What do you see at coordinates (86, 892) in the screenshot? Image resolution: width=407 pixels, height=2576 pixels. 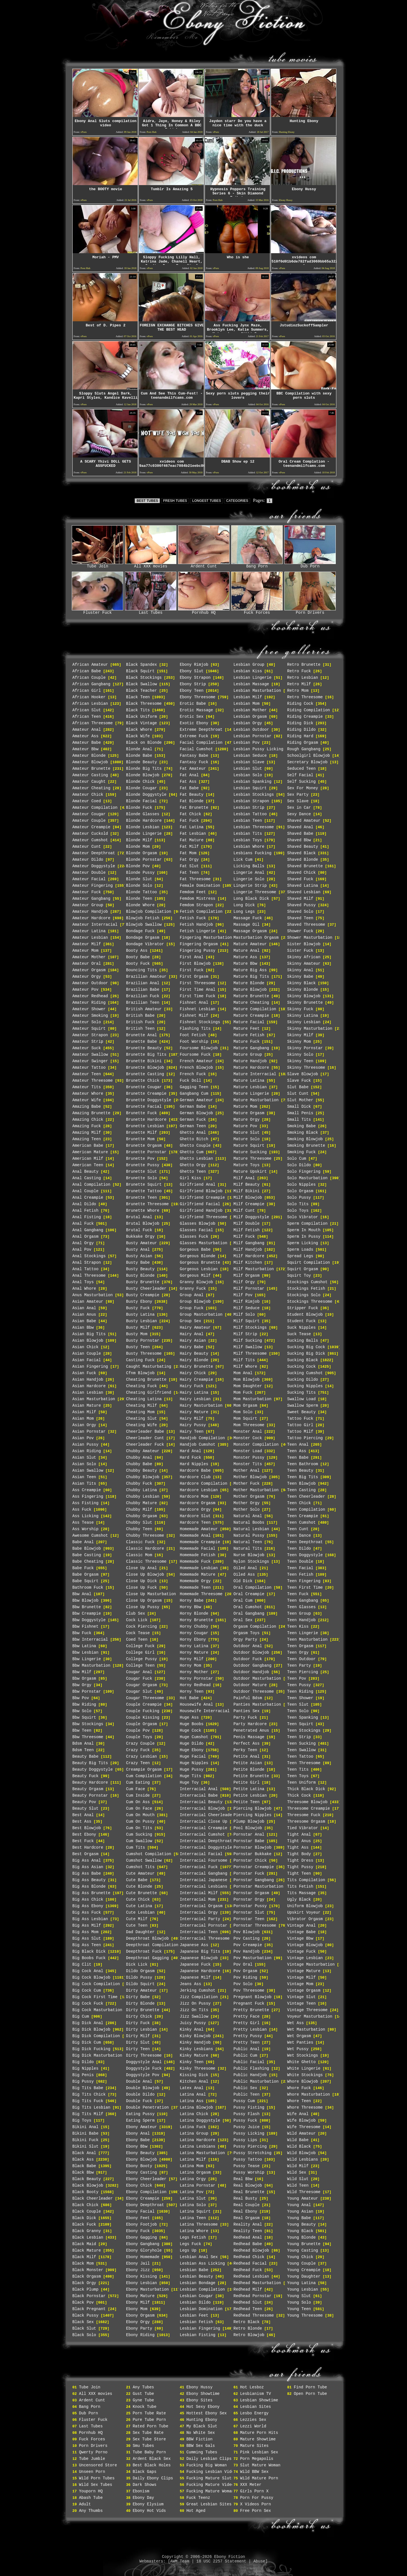 I see `Amateur Fuck` at bounding box center [86, 892].